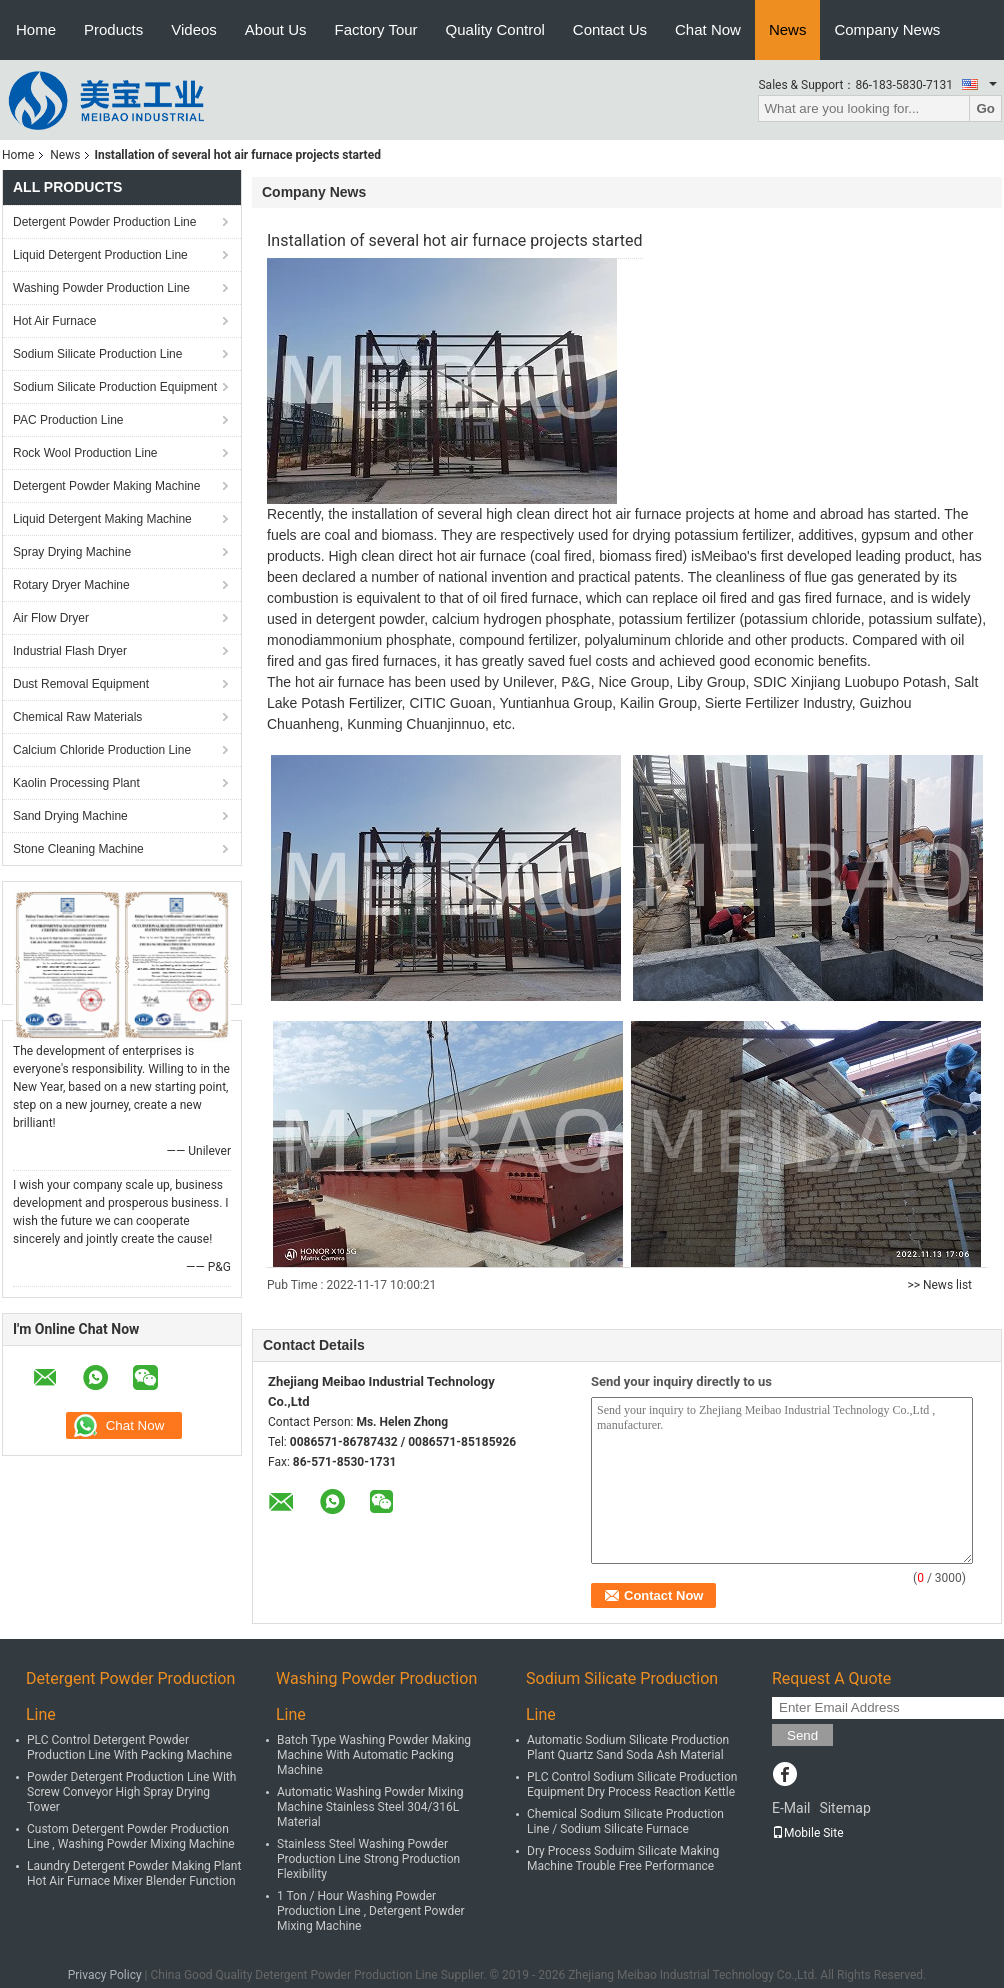 This screenshot has height=1988, width=1004. I want to click on Industrial Flash Dryer, so click(70, 651).